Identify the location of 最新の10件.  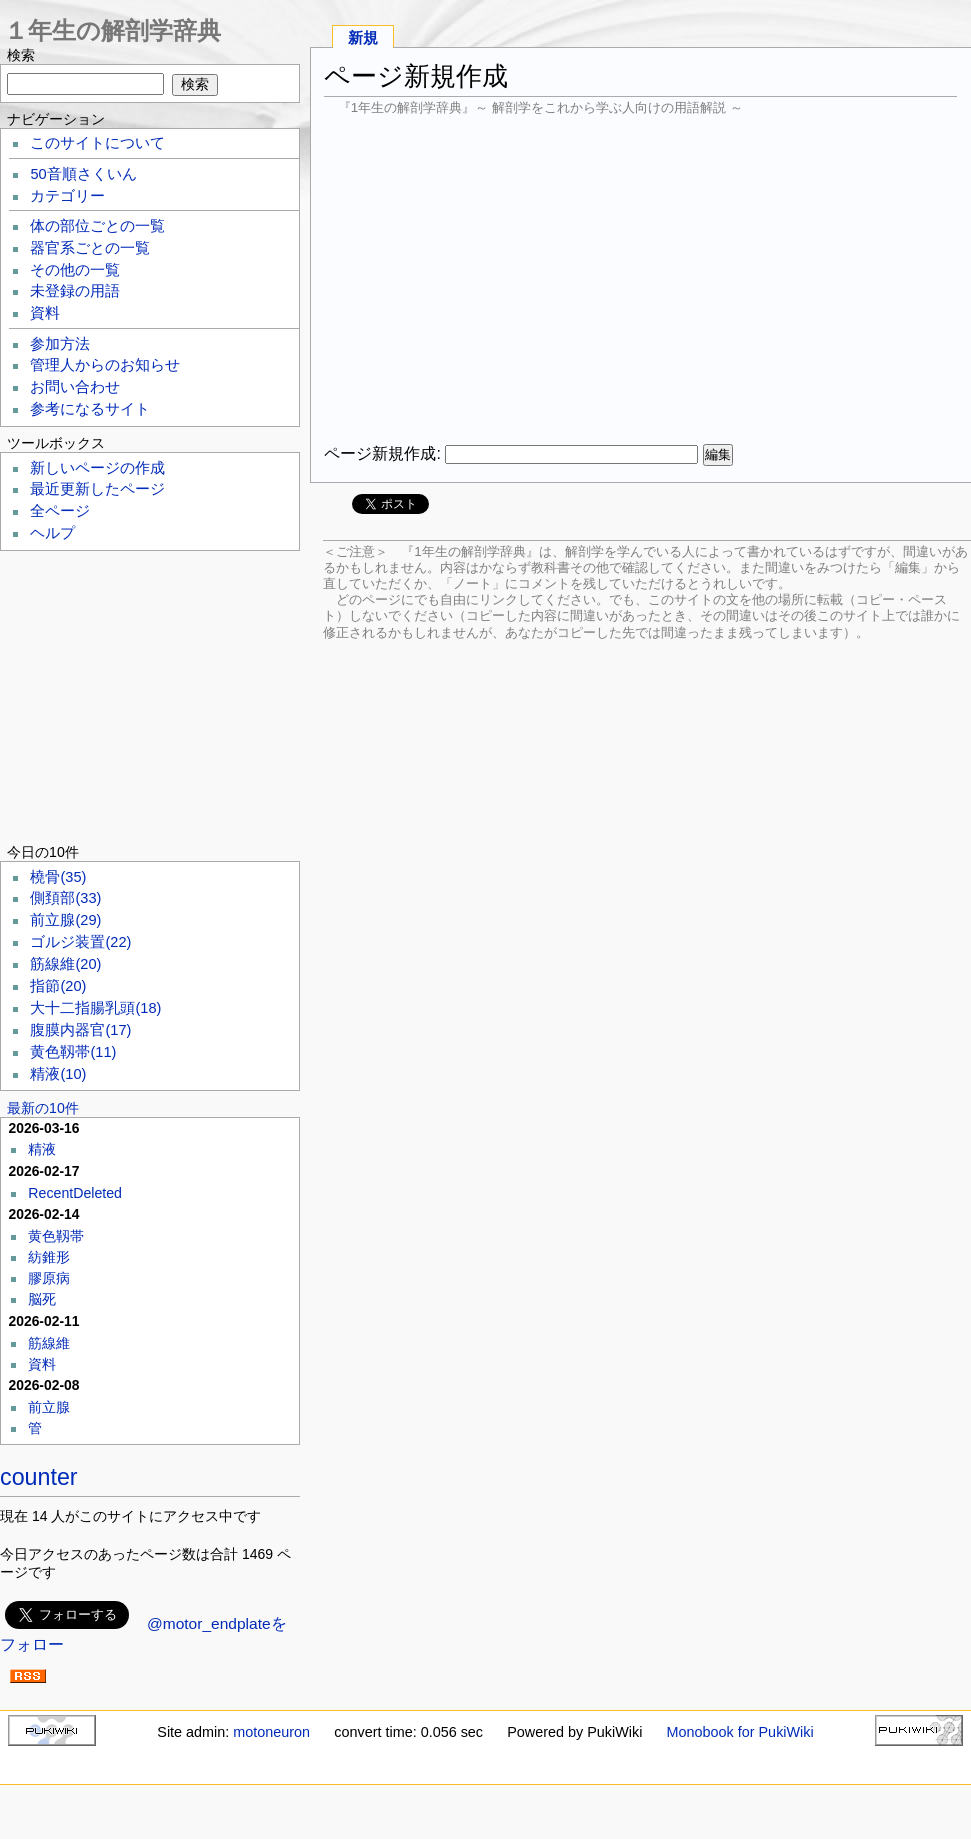
(43, 1108).